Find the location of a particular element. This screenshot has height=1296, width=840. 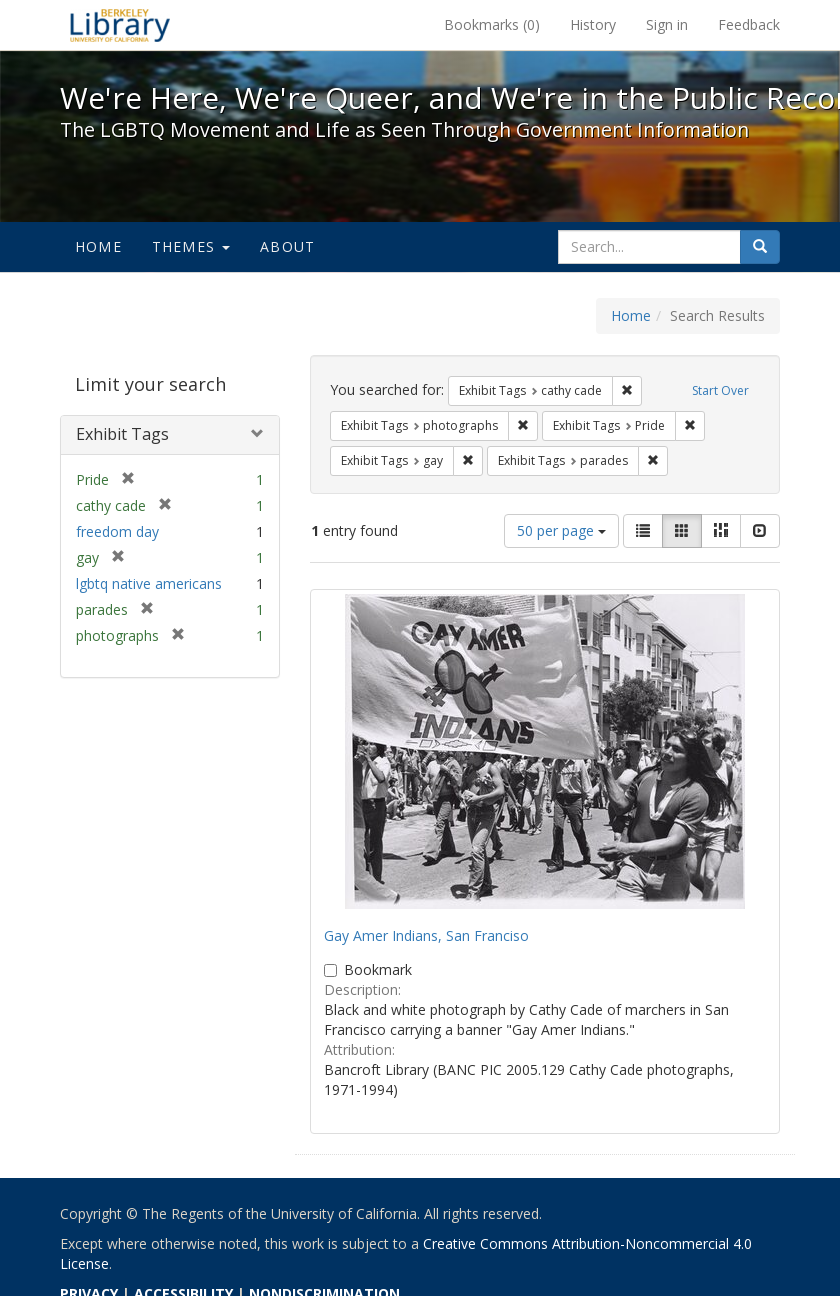

History is located at coordinates (593, 24).